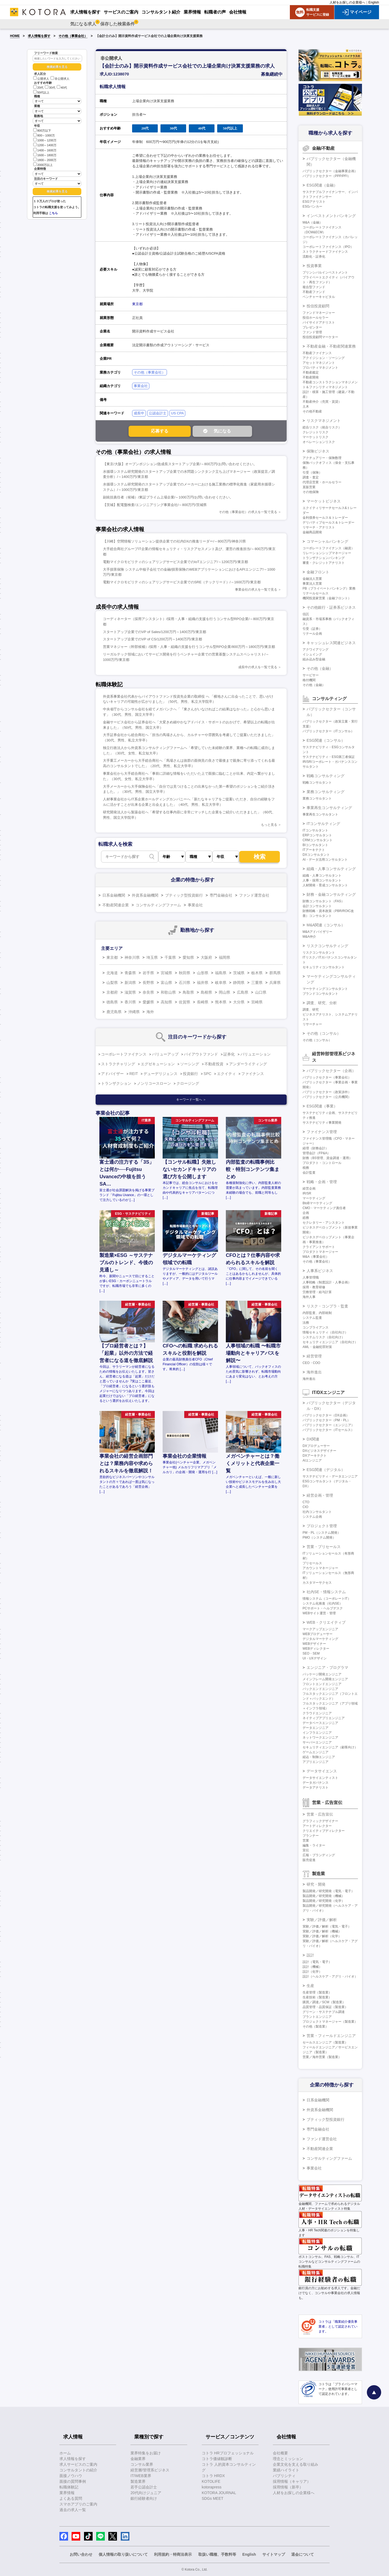 The width and height of the screenshot is (389, 2576). Describe the element at coordinates (305, 1507) in the screenshot. I see `CIO` at that location.